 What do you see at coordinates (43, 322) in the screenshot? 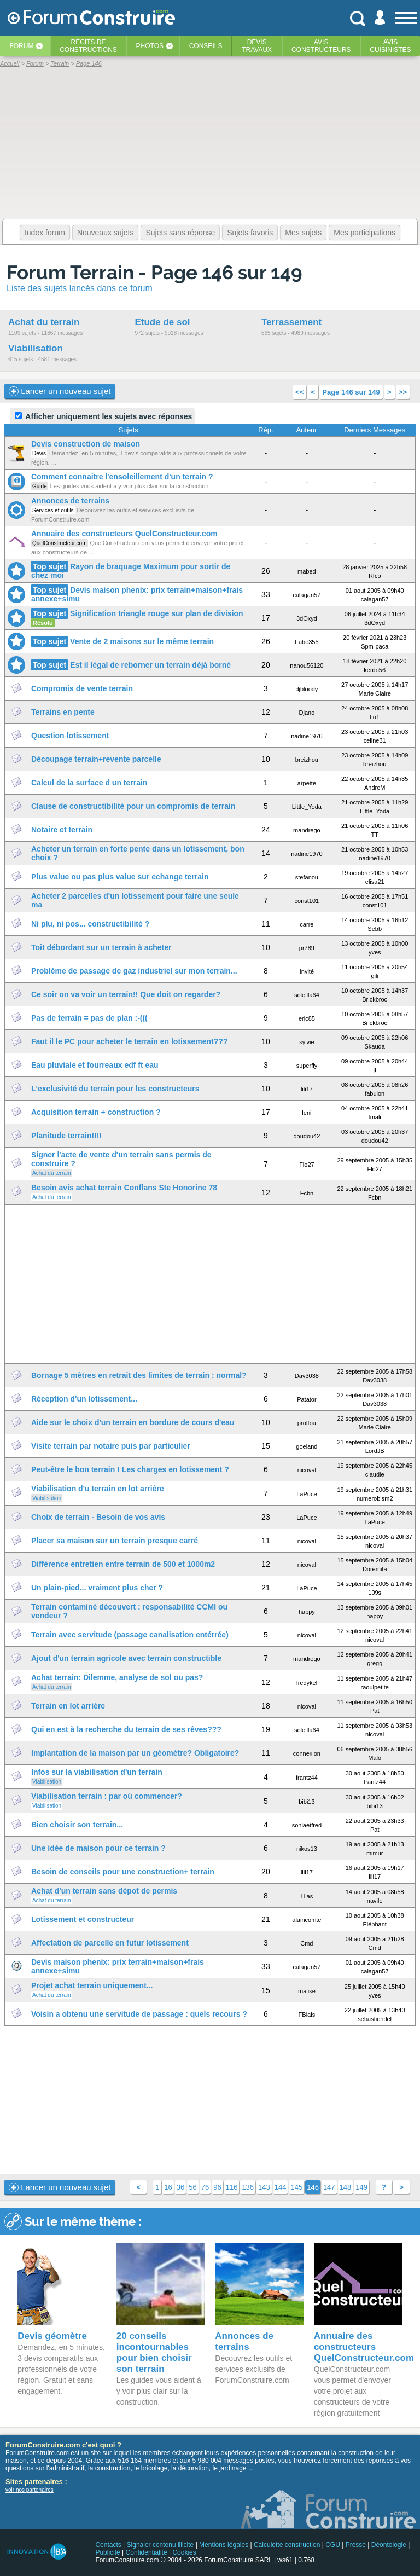
I see `Achat du terrain` at bounding box center [43, 322].